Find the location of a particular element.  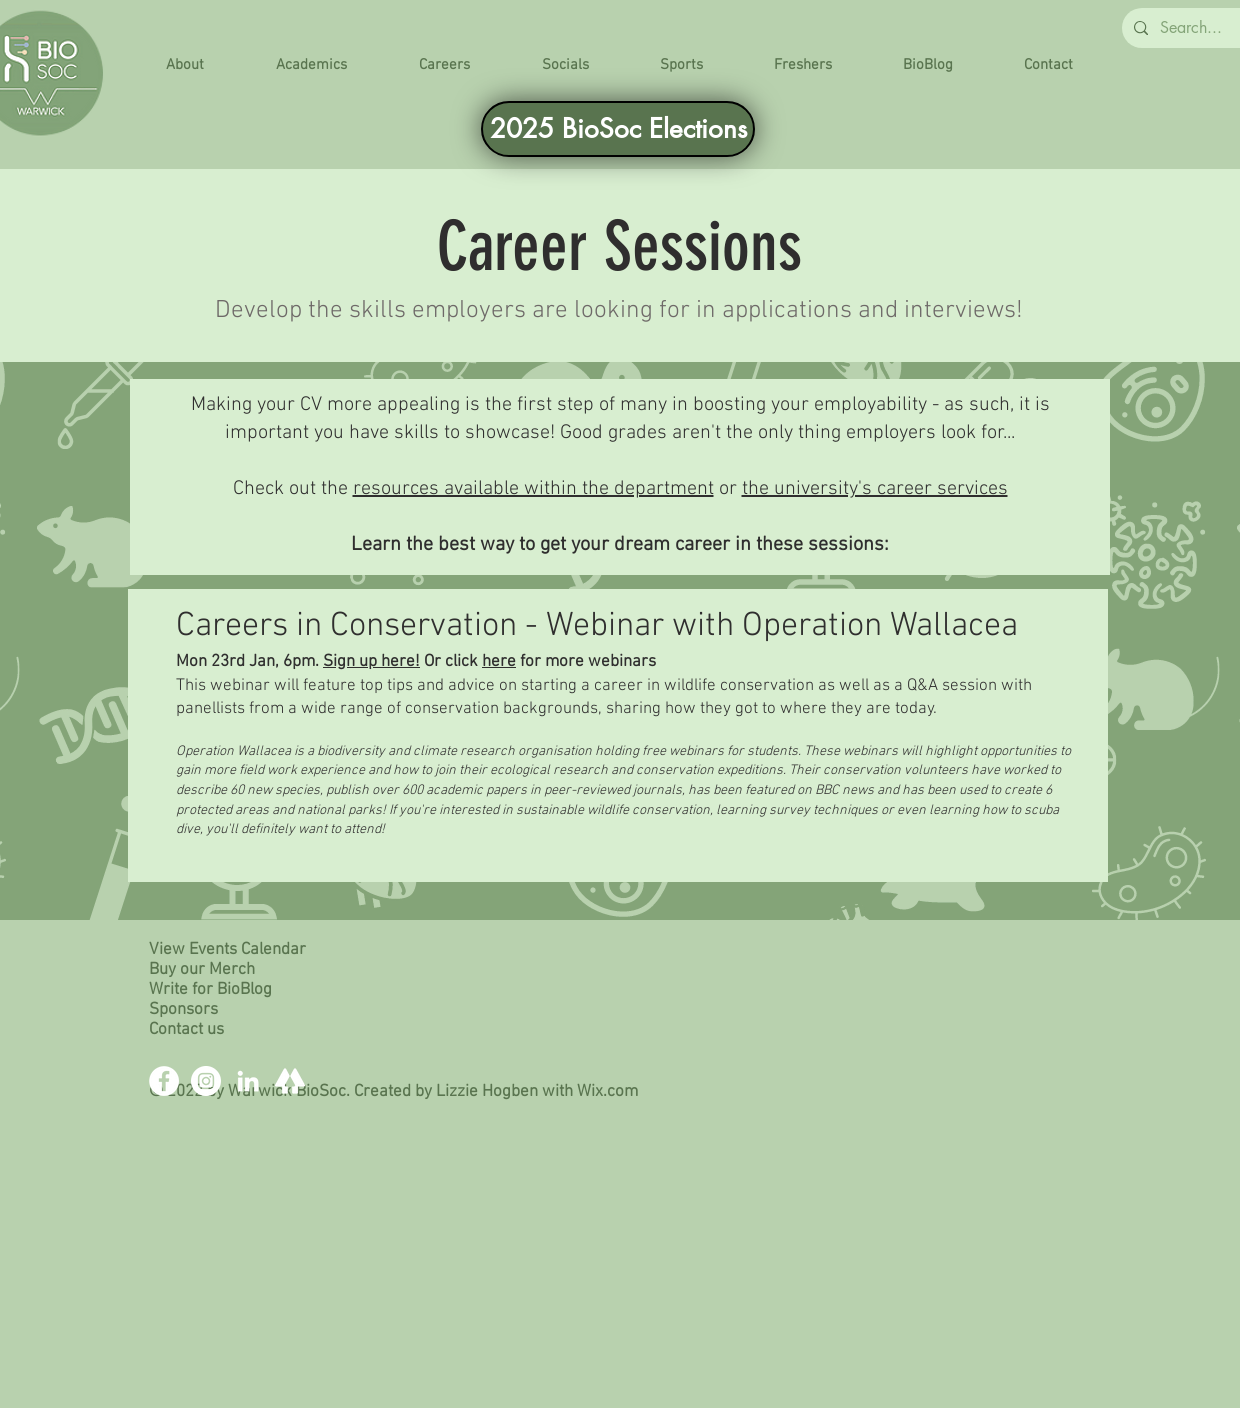

[2025 BioSoc Elections] is located at coordinates (618, 129).